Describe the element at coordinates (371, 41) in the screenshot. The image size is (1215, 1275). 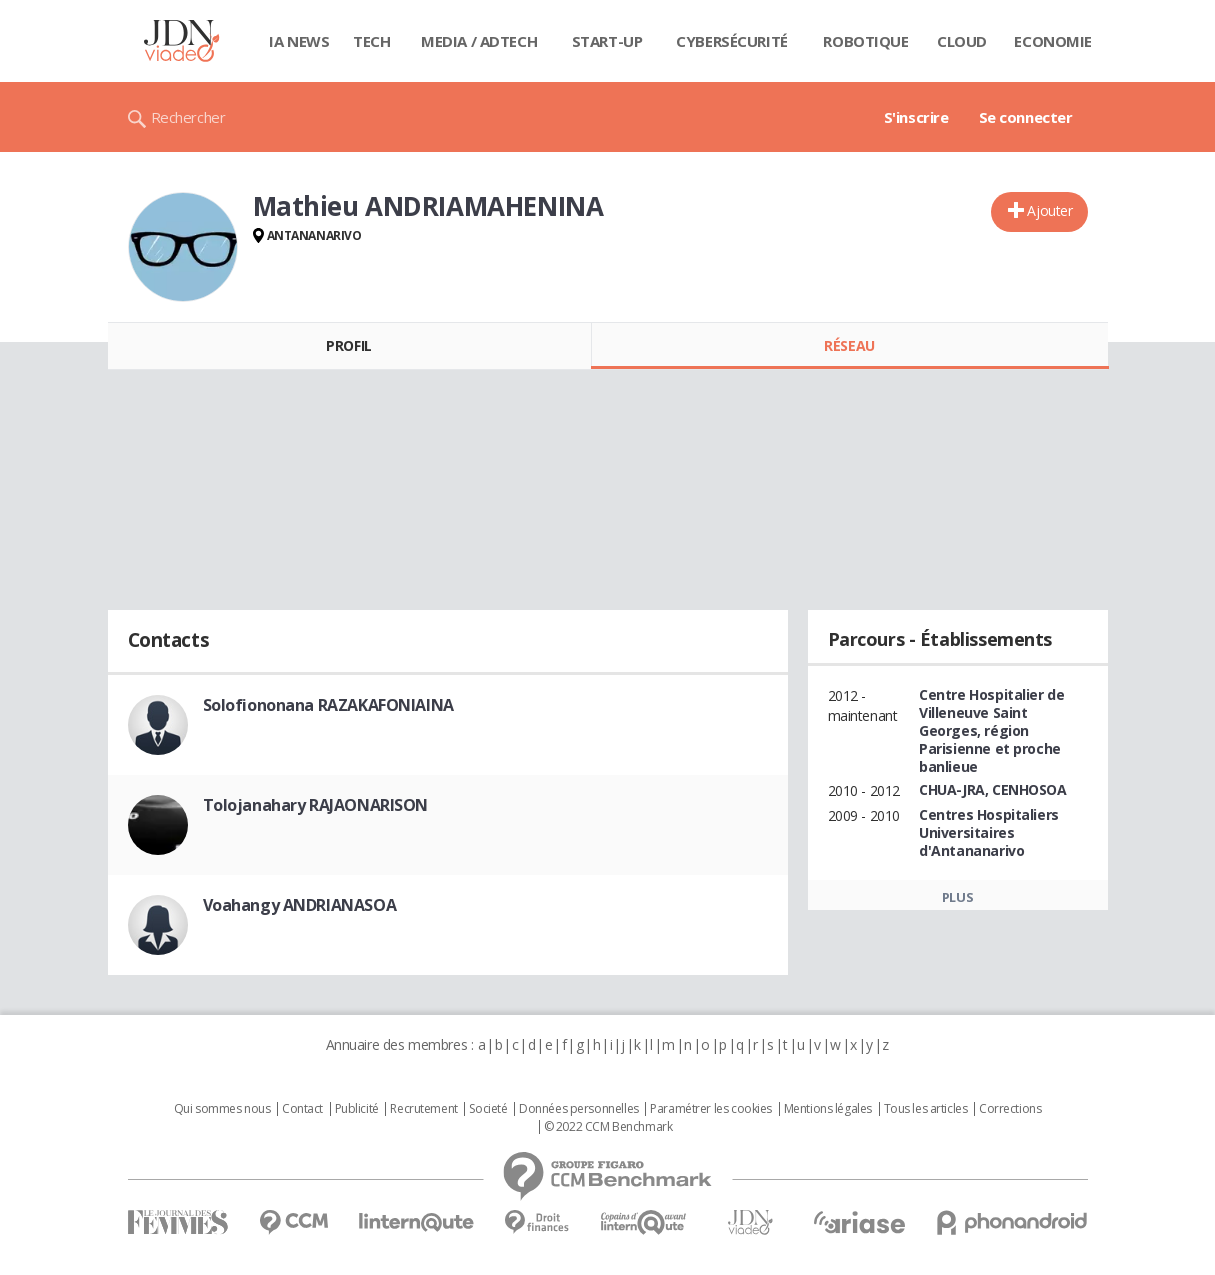
I see `Tech` at that location.